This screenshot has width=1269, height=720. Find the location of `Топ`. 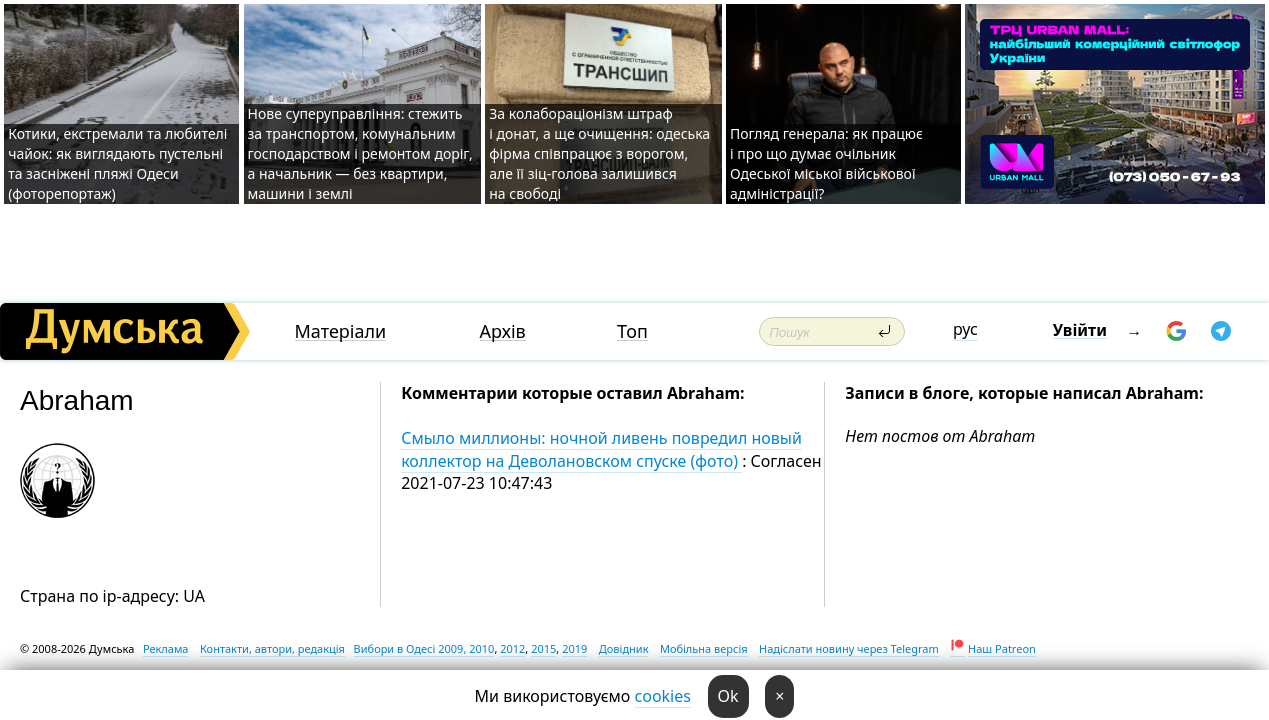

Топ is located at coordinates (632, 331).